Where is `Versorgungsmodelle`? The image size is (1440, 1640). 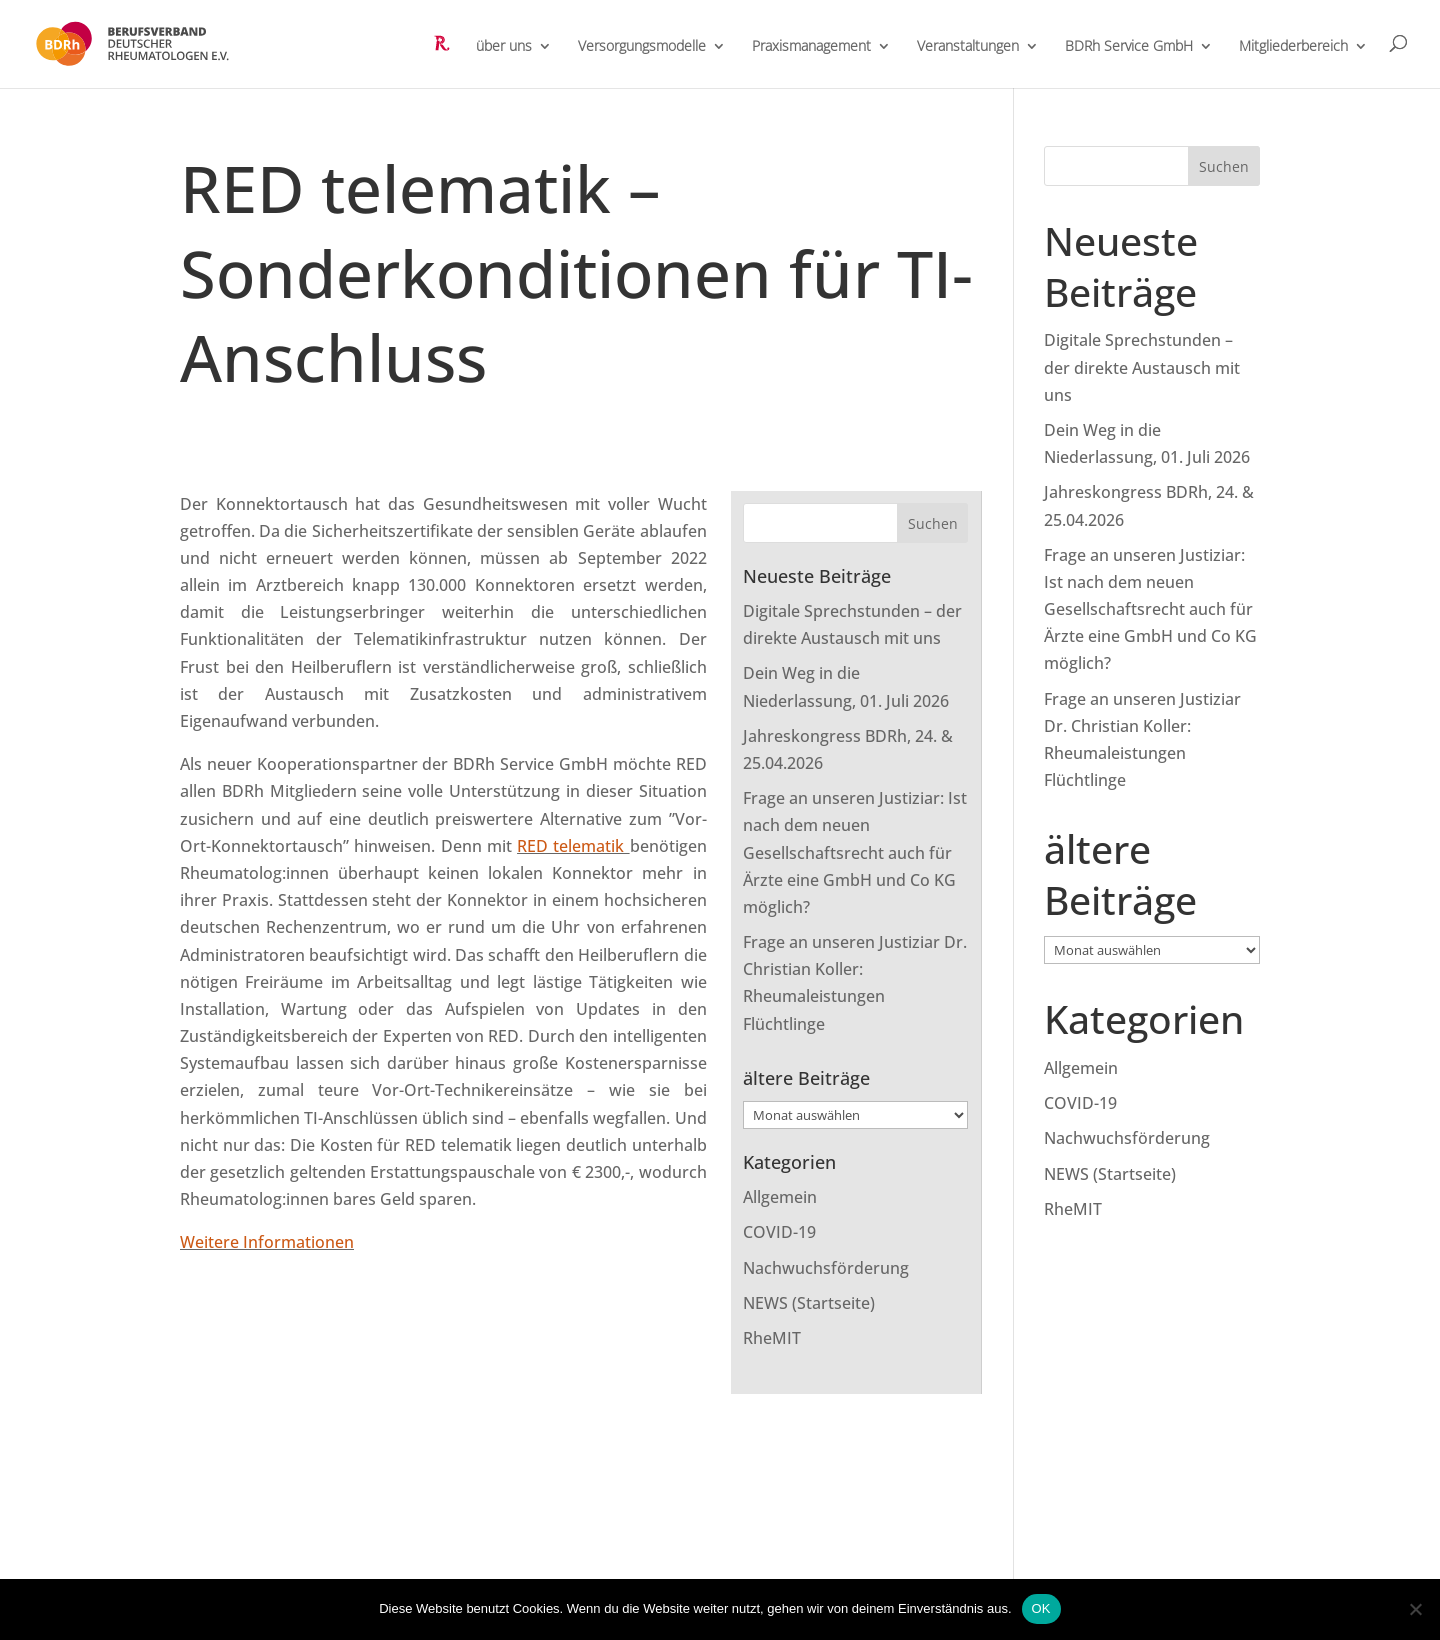
Versorgungsmodelle is located at coordinates (642, 47).